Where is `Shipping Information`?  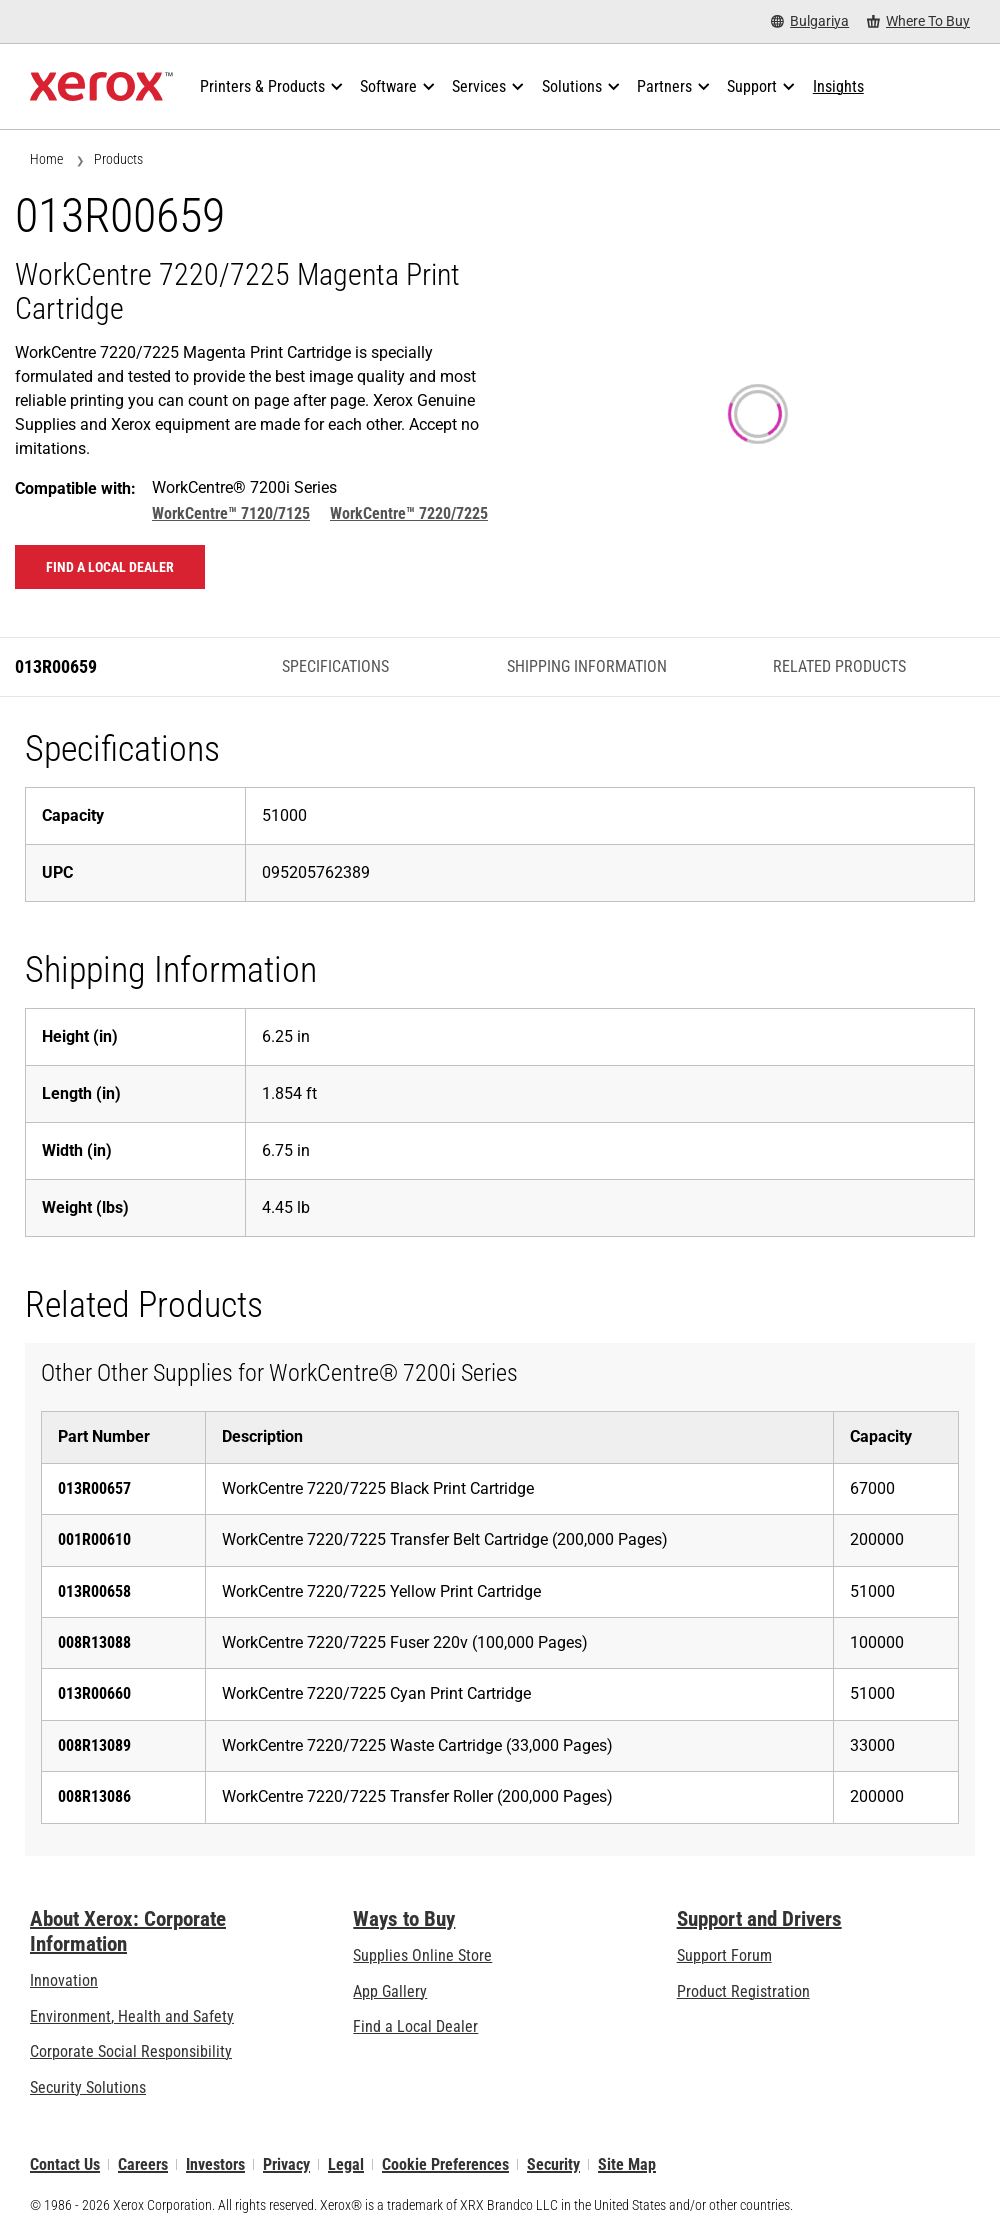
Shipping Information is located at coordinates (587, 666).